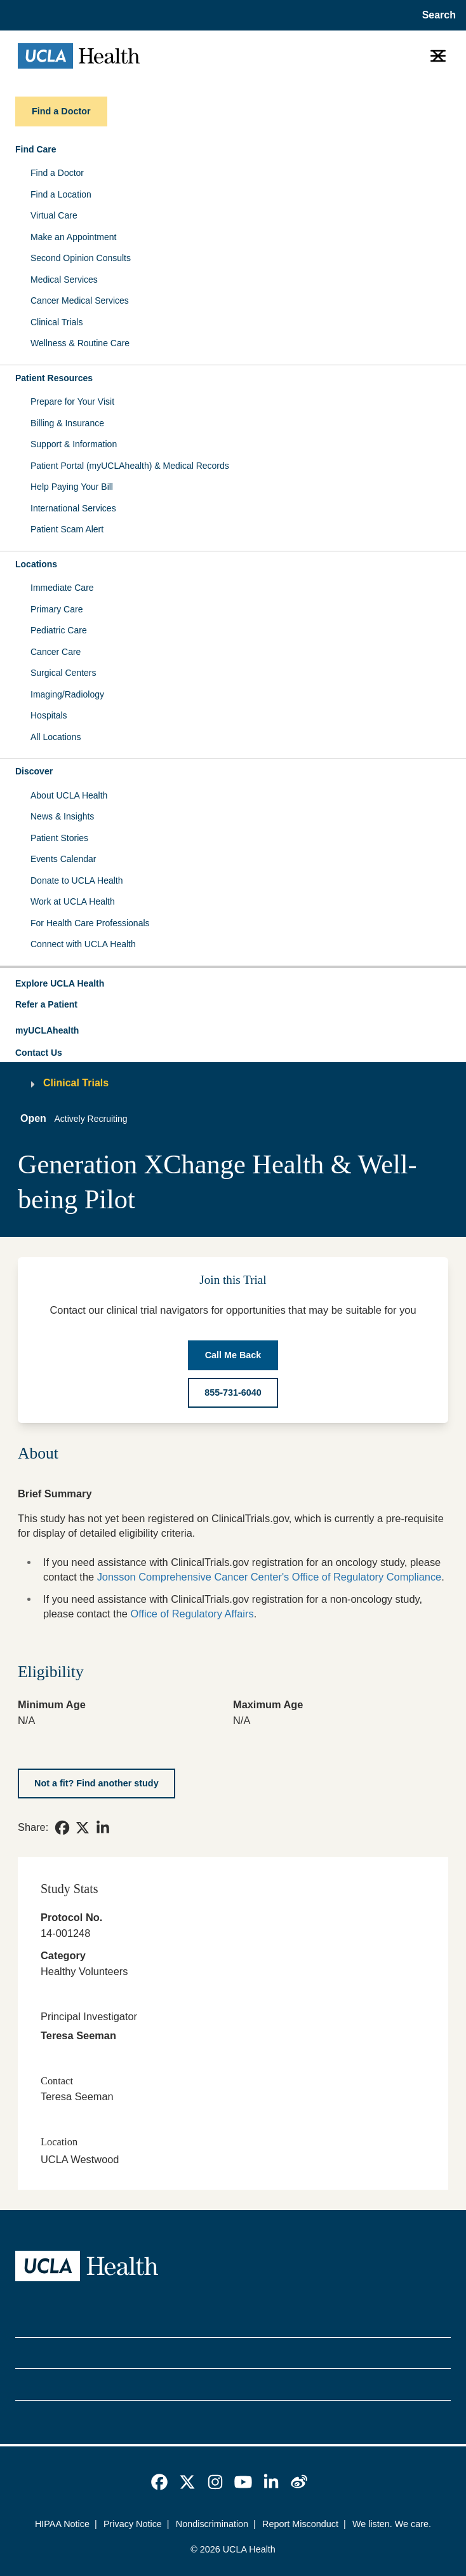 This screenshot has width=466, height=2576. I want to click on Clinical Trials, so click(56, 322).